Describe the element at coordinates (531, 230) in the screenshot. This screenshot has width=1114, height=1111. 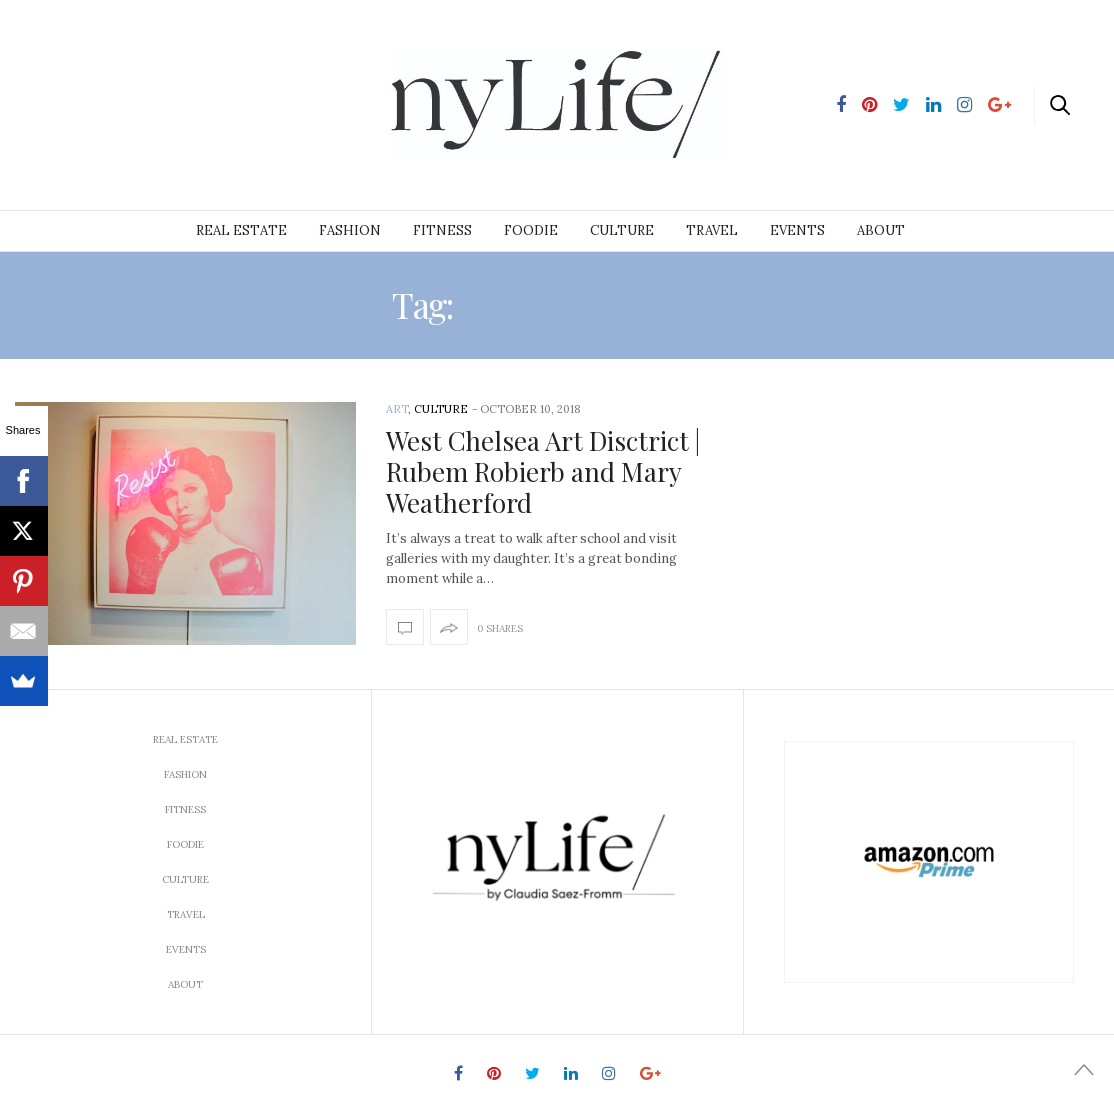
I see `Foodie` at that location.